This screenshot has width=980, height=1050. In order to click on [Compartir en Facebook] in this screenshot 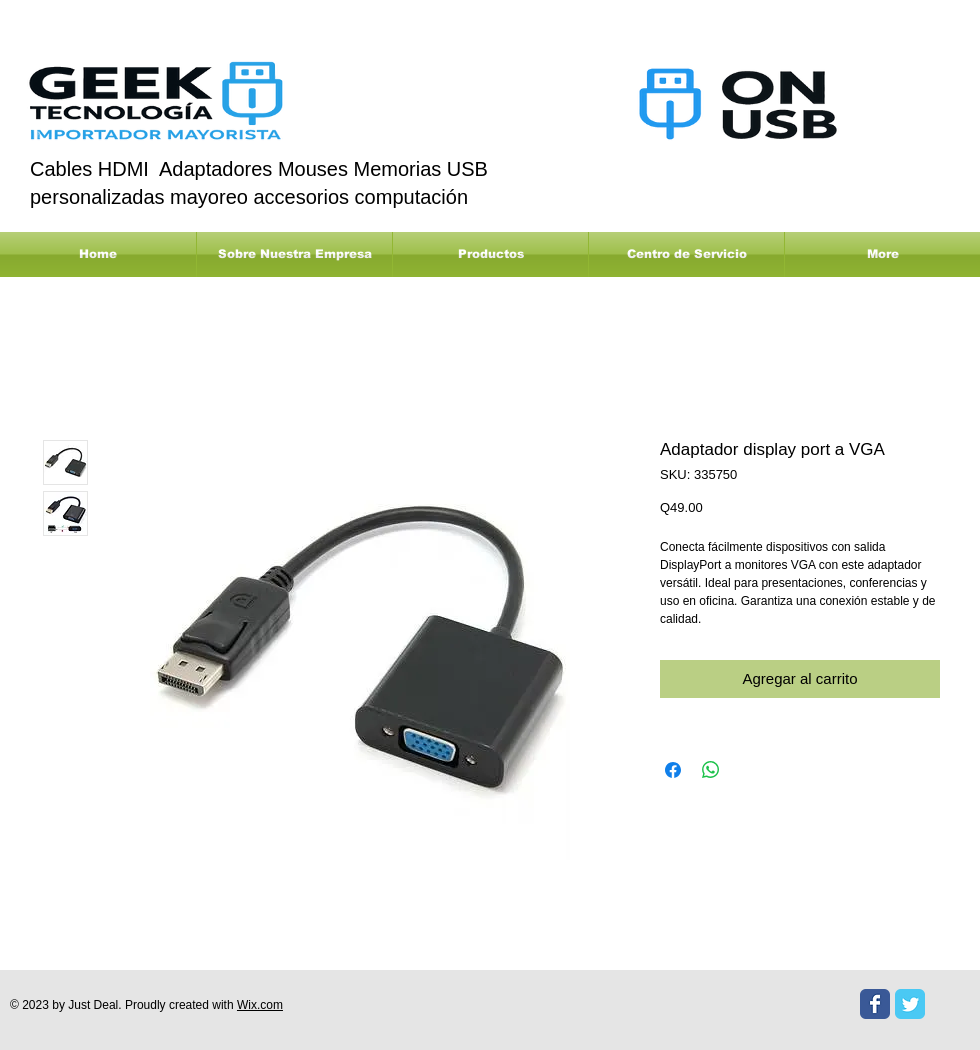, I will do `click(673, 770)`.